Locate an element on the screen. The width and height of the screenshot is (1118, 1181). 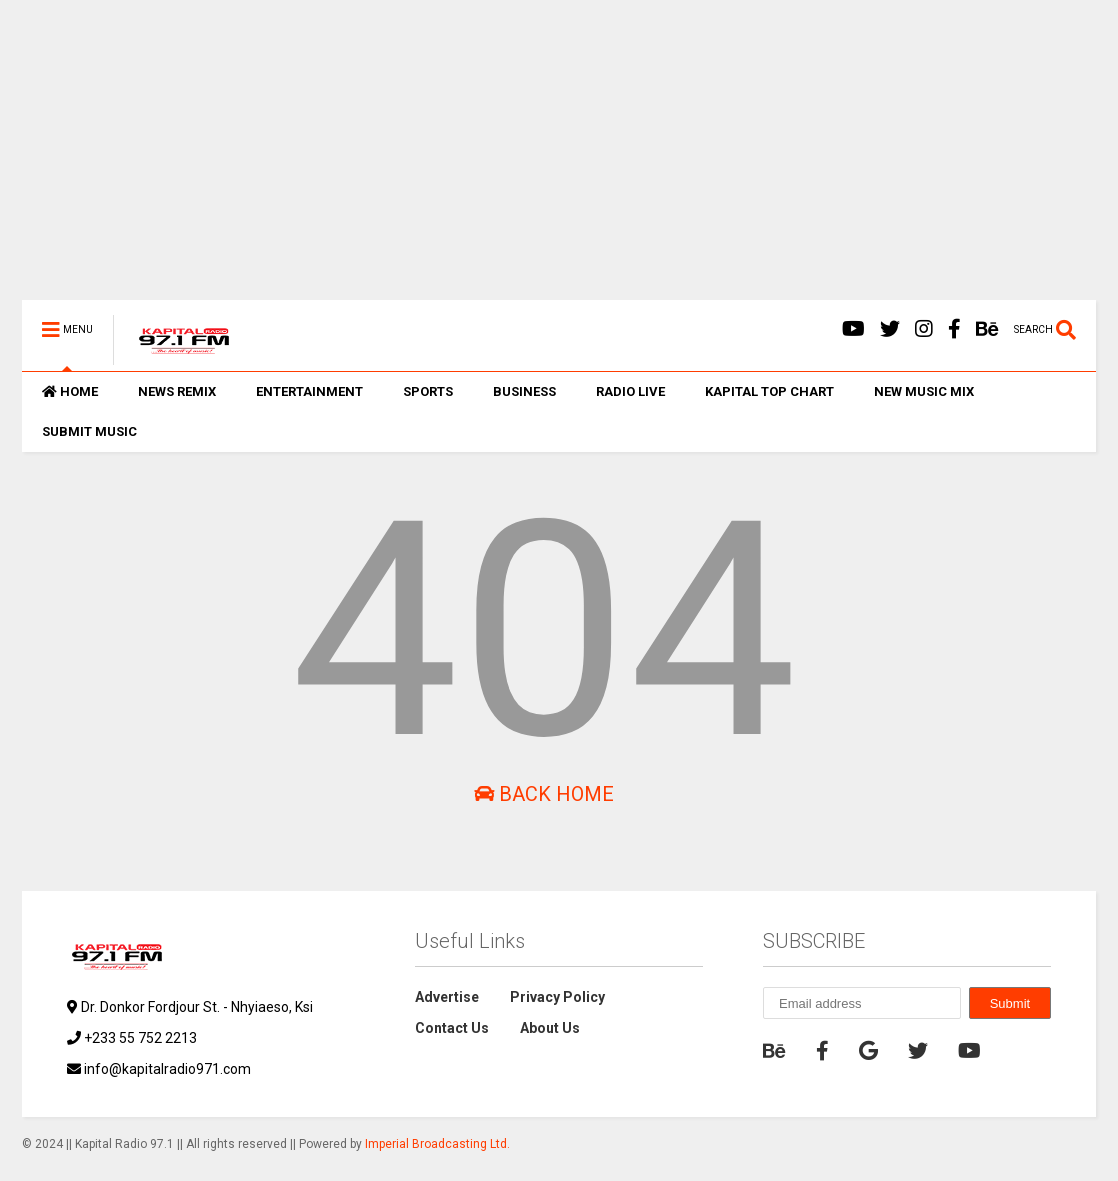
KAPITAL TOP CHART is located at coordinates (769, 391).